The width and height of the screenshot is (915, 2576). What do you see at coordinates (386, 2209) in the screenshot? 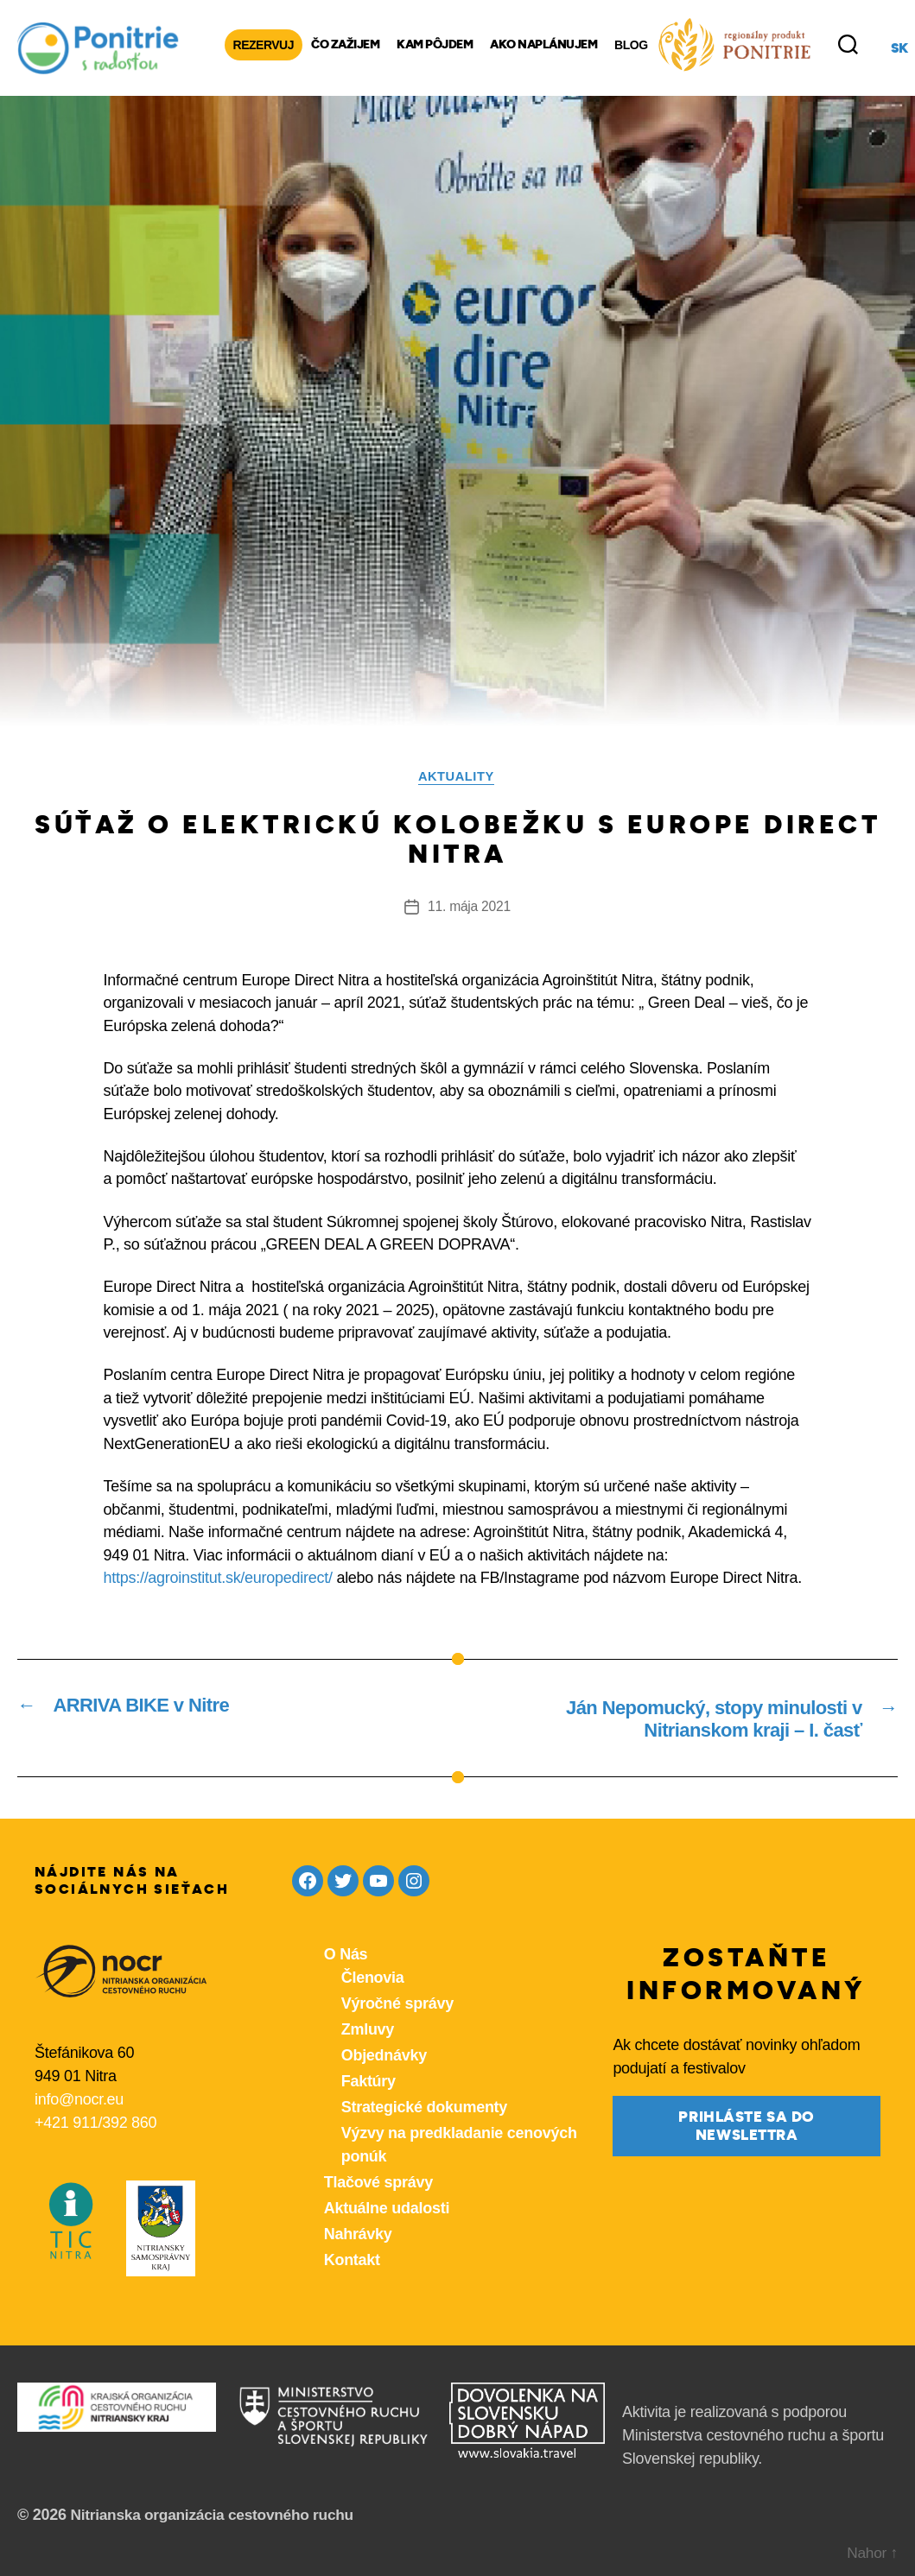
I see `Aktuálne udalosti` at bounding box center [386, 2209].